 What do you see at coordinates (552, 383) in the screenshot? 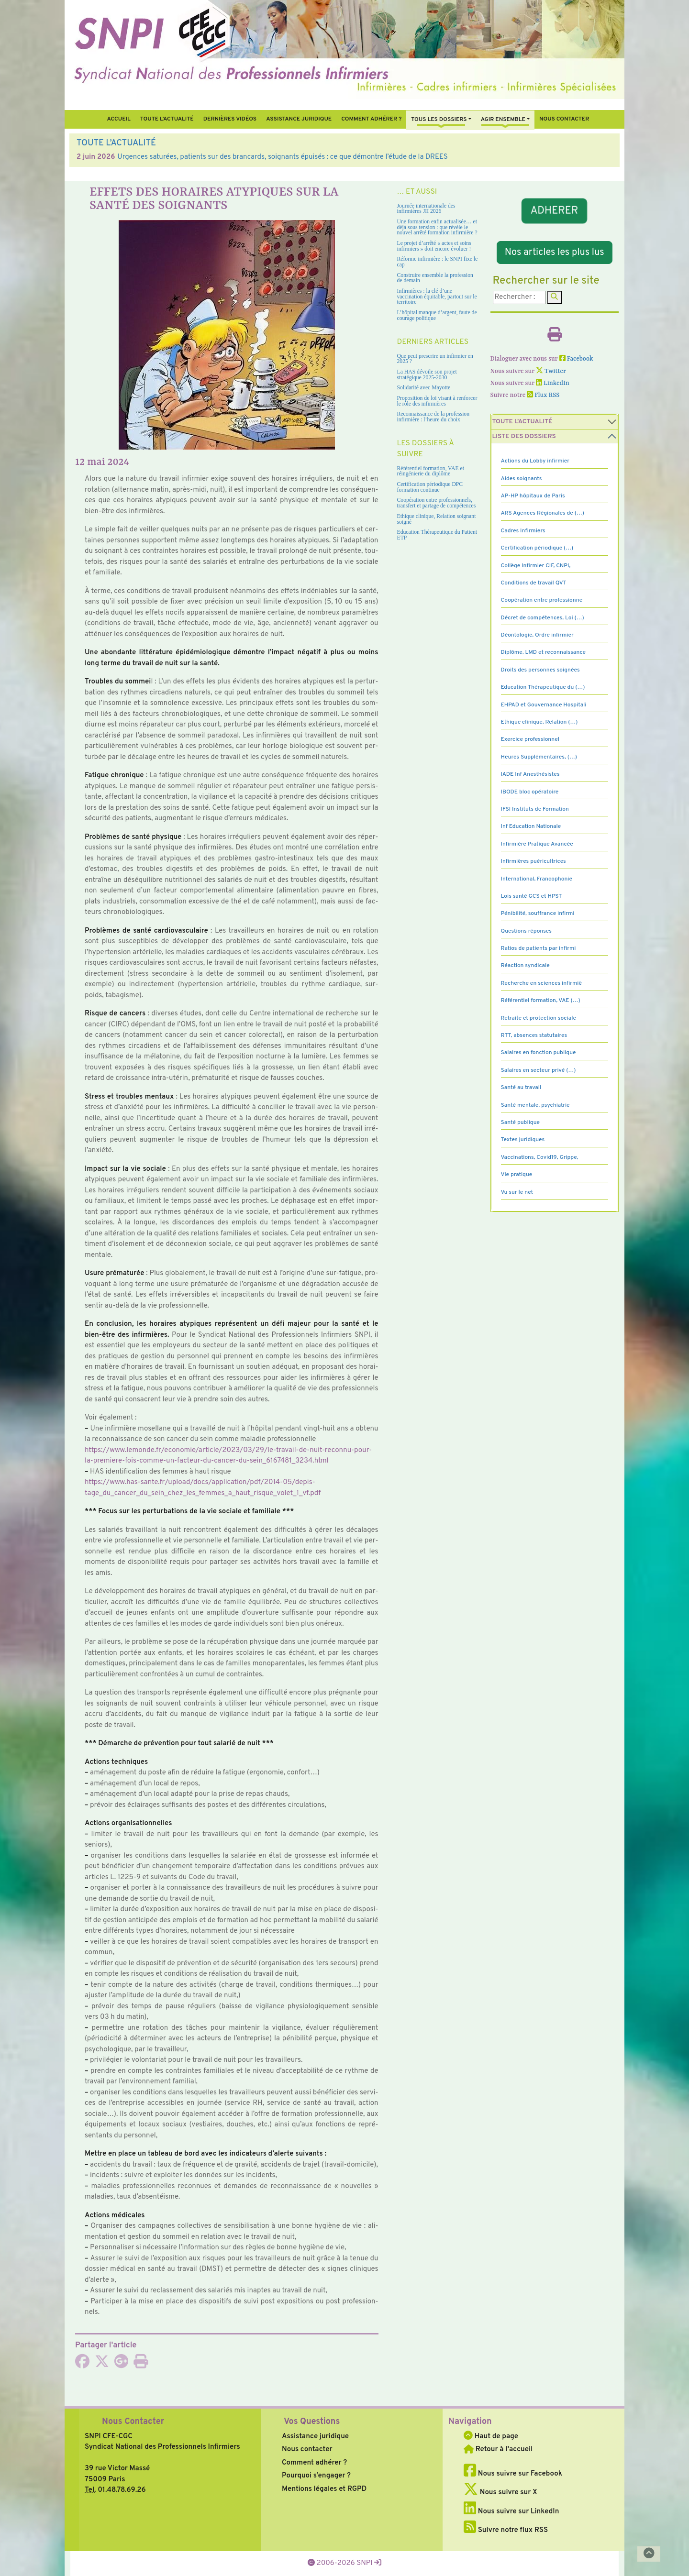
I see `LinkedIn` at bounding box center [552, 383].